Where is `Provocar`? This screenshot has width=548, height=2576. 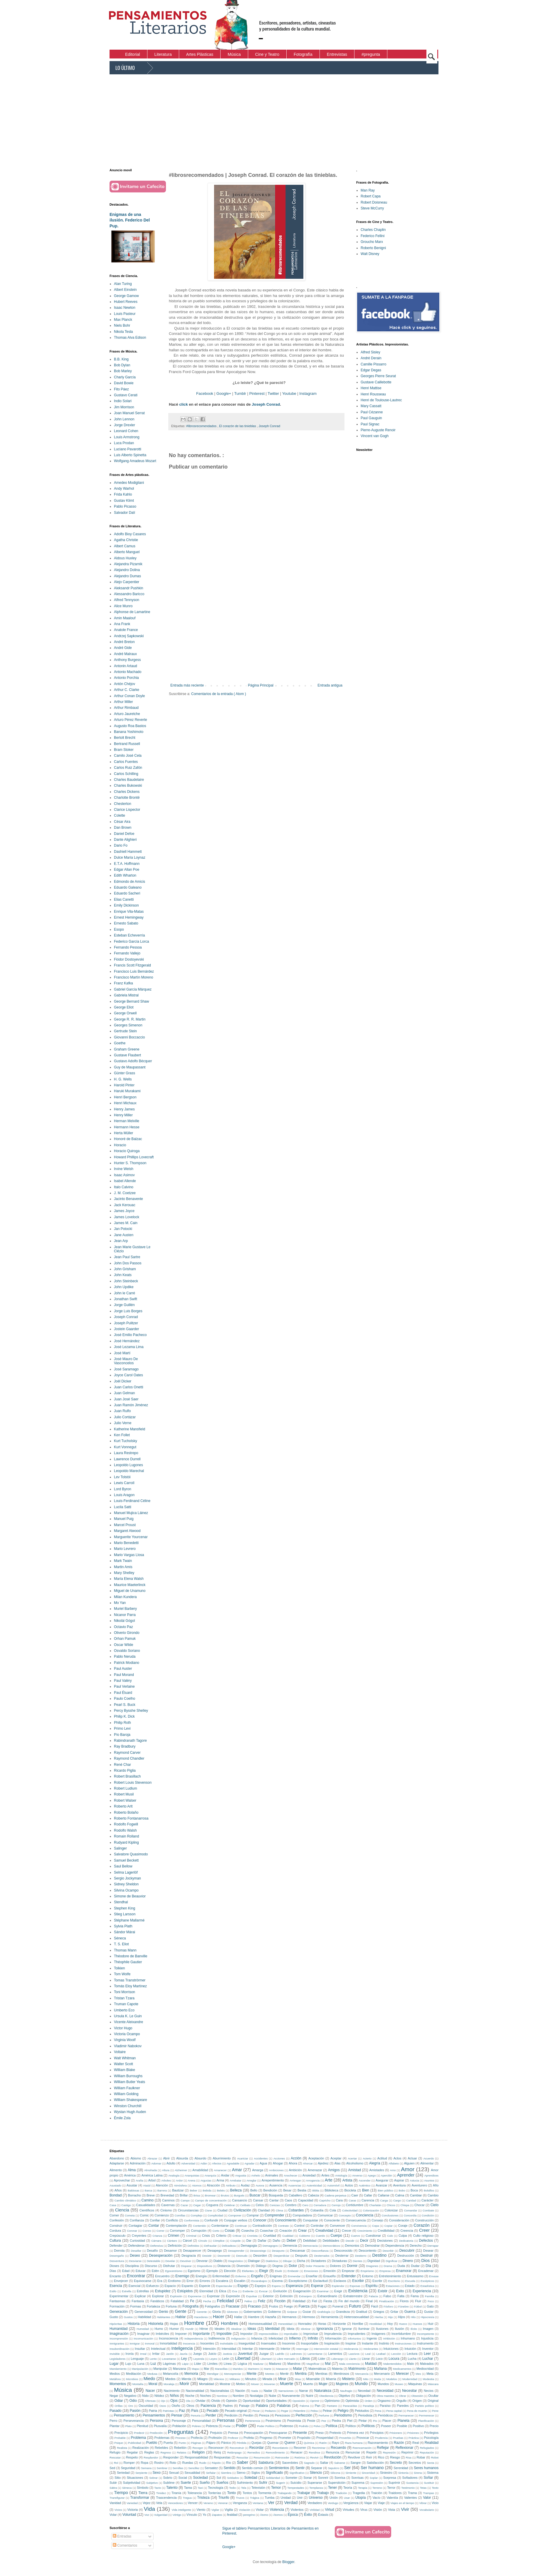
Provocar is located at coordinates (363, 2437).